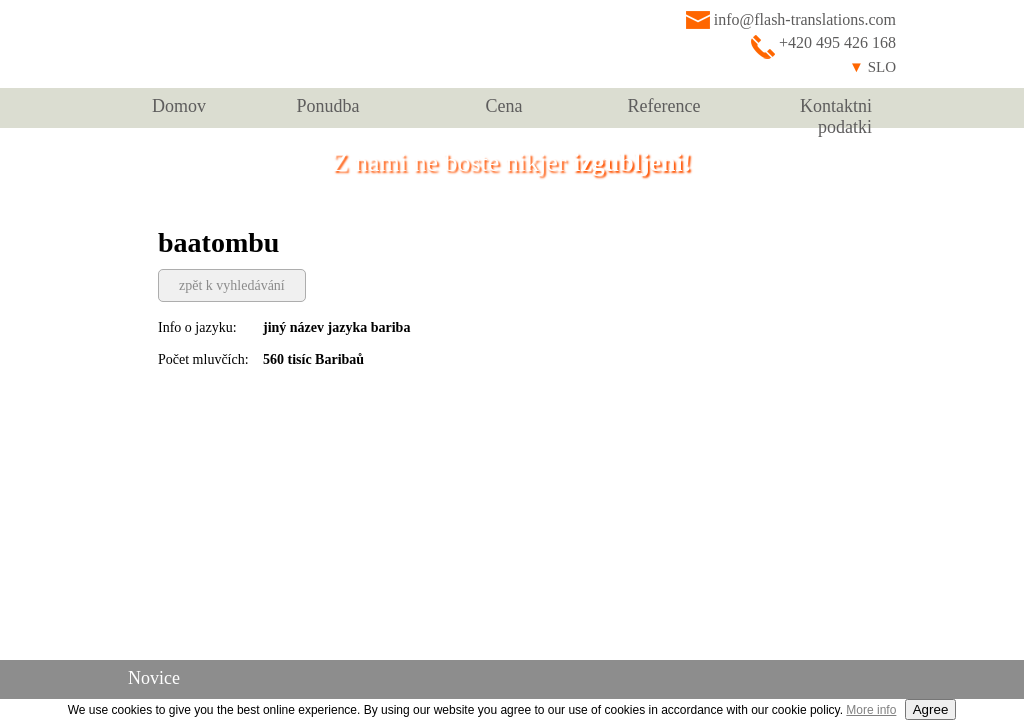 The height and width of the screenshot is (720, 1024). I want to click on Reference, so click(664, 106).